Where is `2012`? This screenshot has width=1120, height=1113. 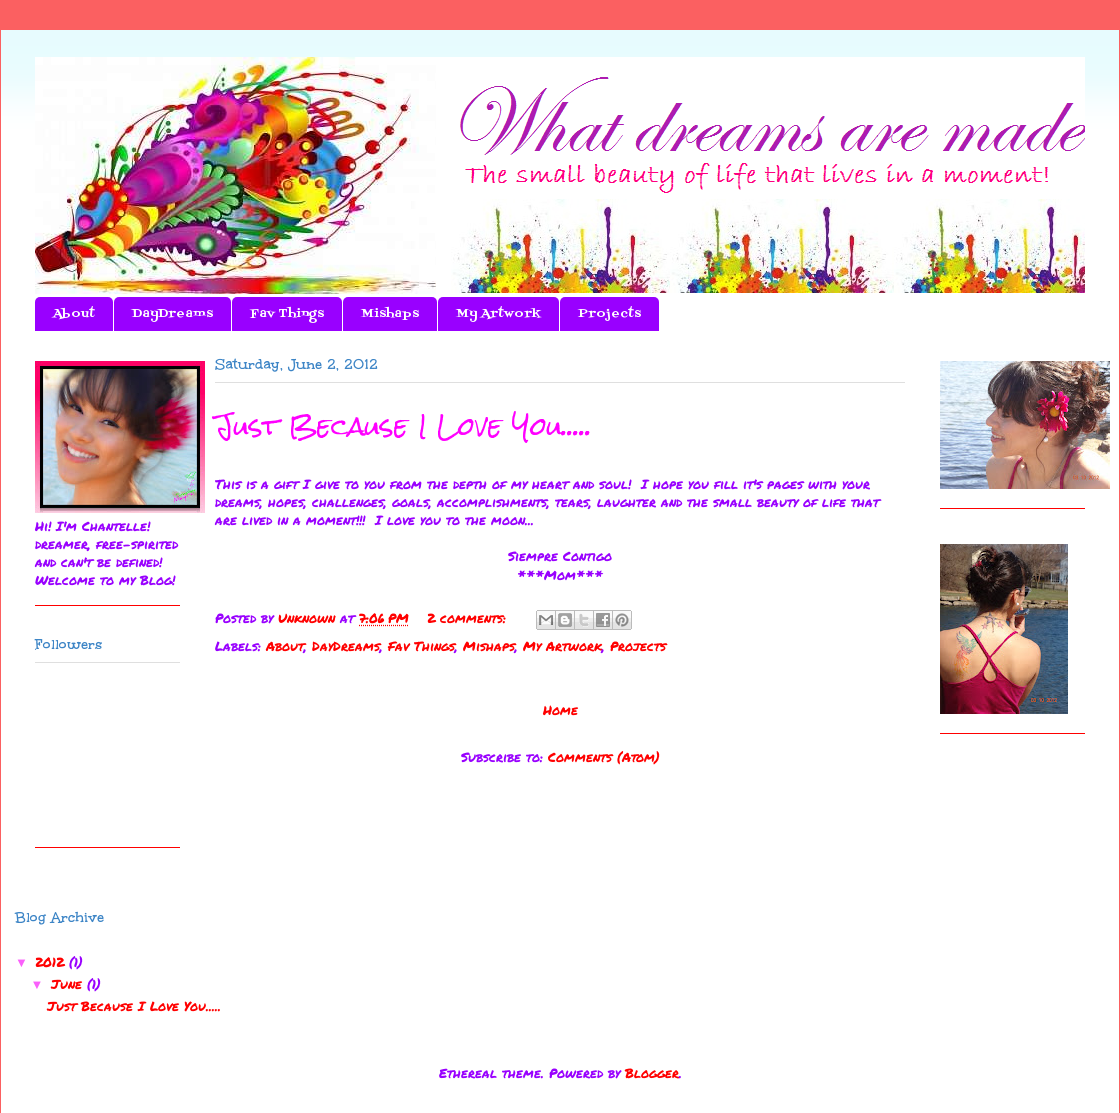
2012 is located at coordinates (52, 962).